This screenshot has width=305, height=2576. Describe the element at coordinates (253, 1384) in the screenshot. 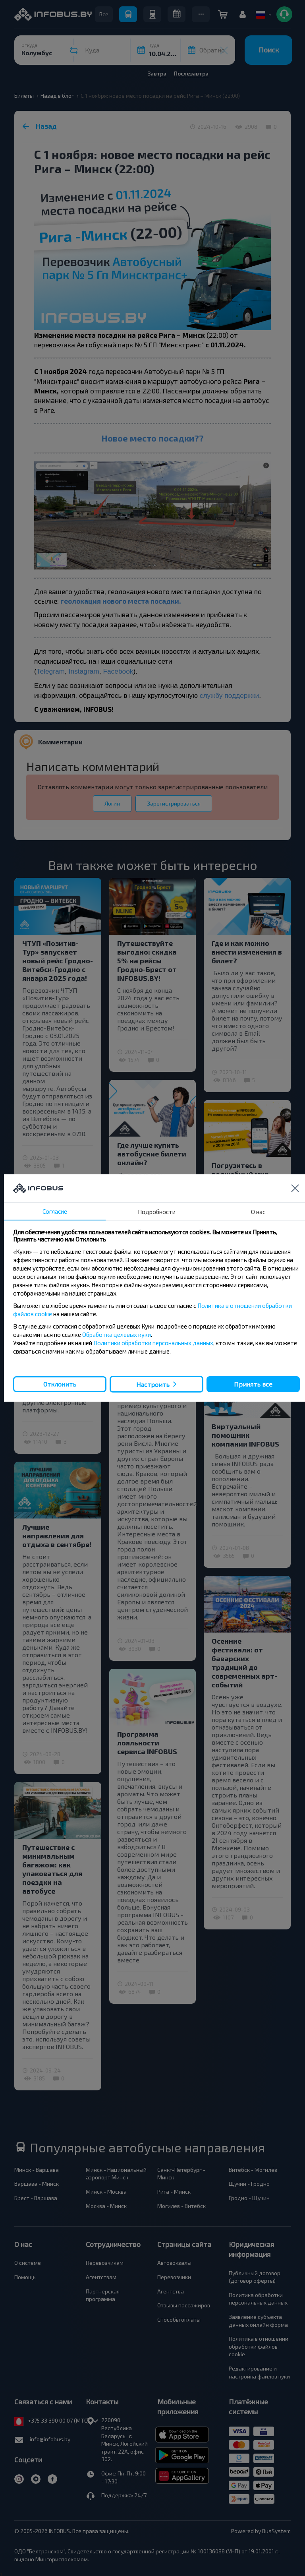

I see `Принять все` at that location.